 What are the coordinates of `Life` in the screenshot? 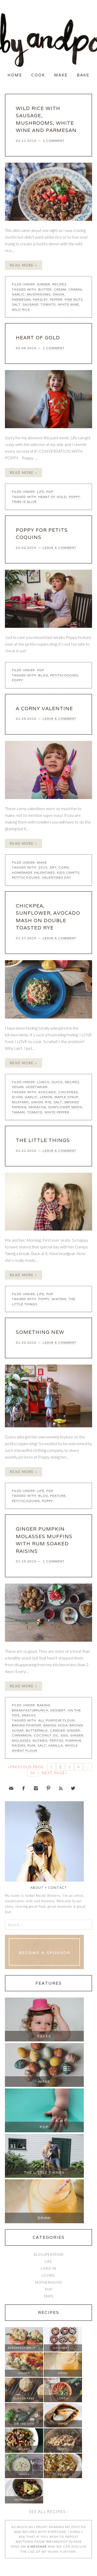 It's located at (40, 492).